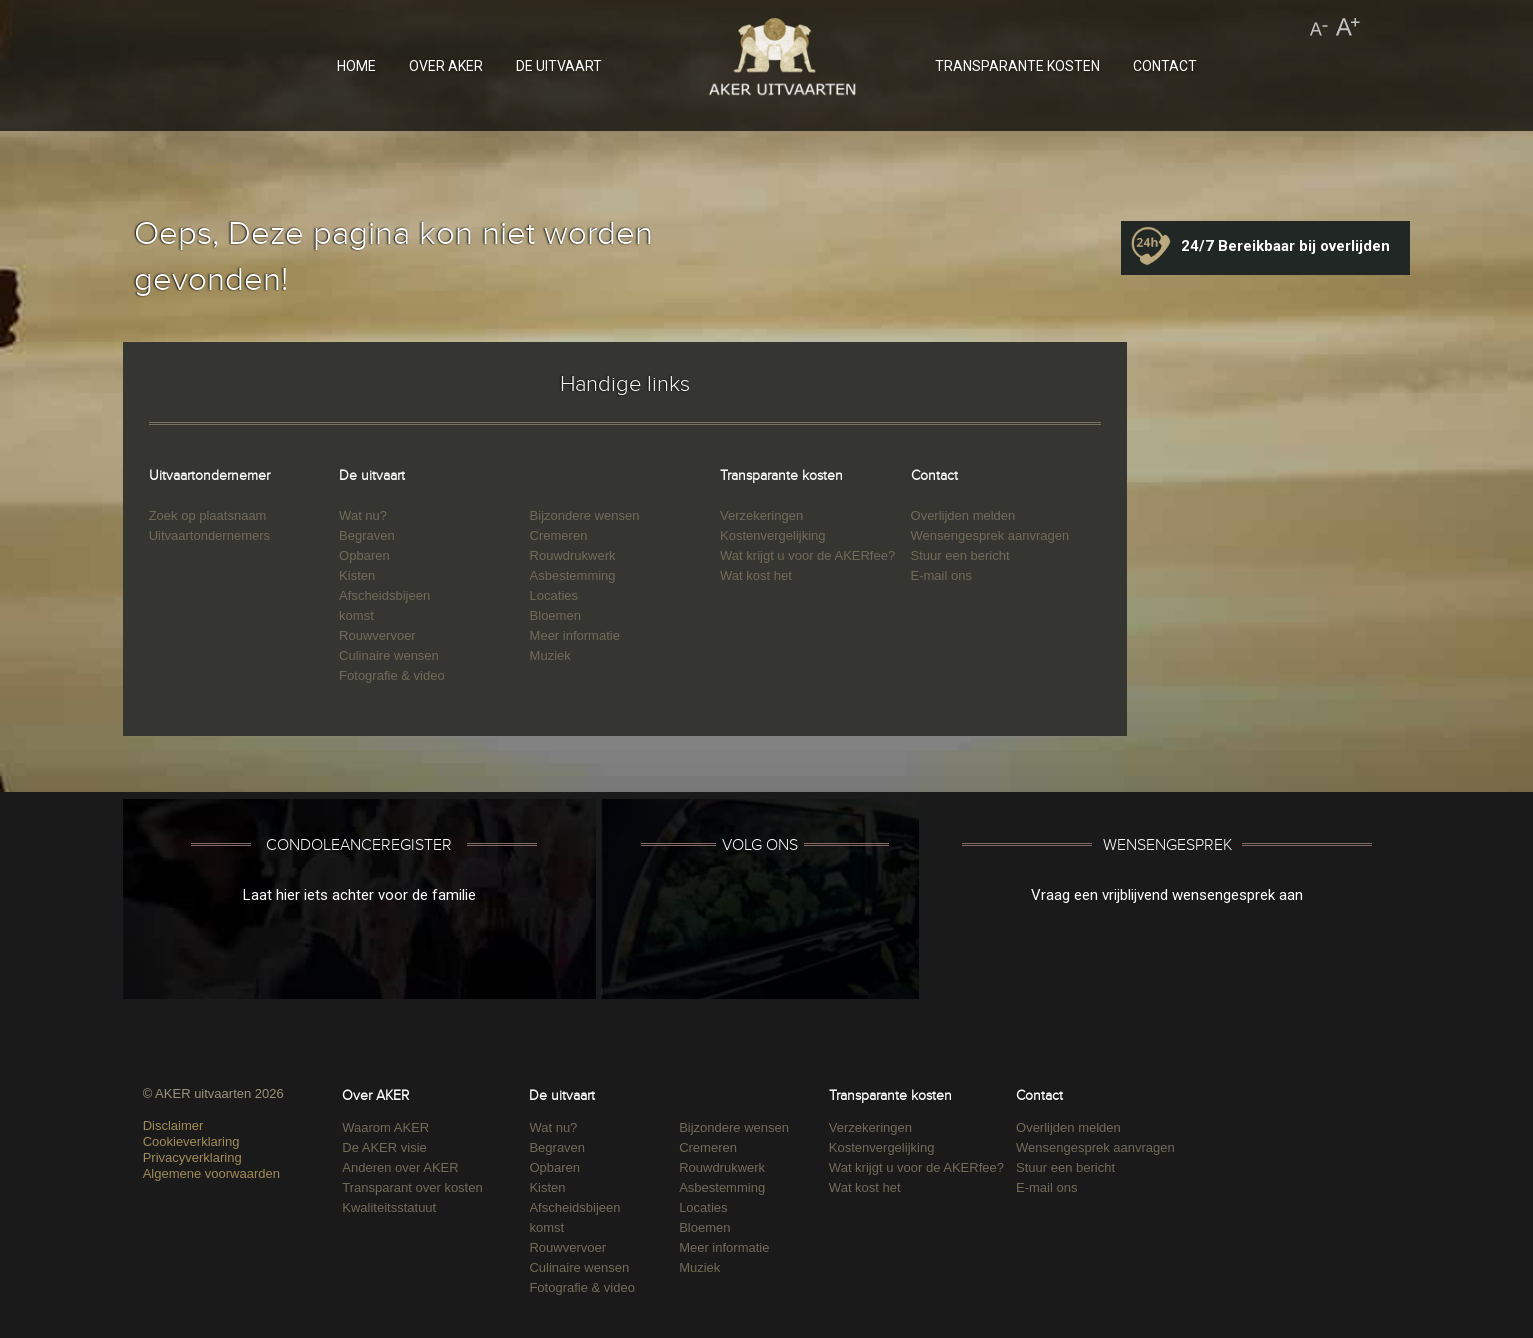 This screenshot has height=1338, width=1533. I want to click on Fotografie & video, so click(392, 675).